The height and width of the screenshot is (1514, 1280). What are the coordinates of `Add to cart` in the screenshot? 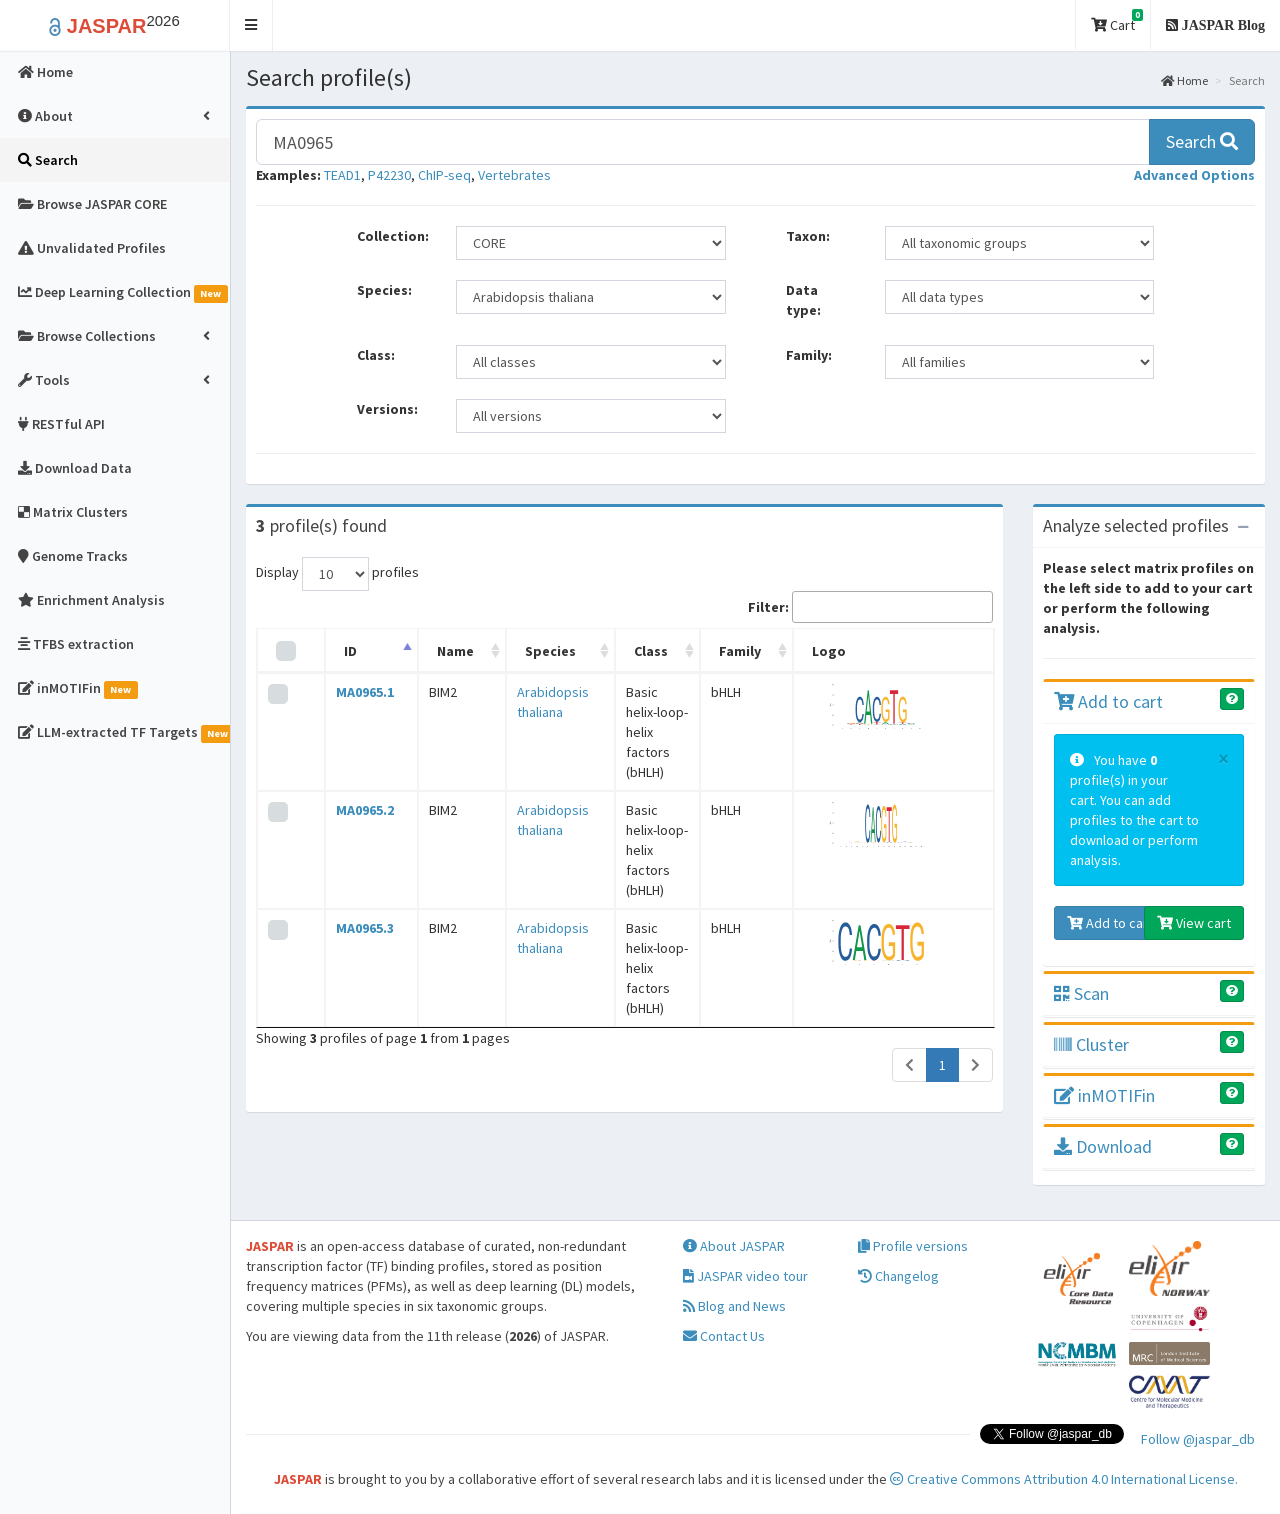 It's located at (1108, 701).